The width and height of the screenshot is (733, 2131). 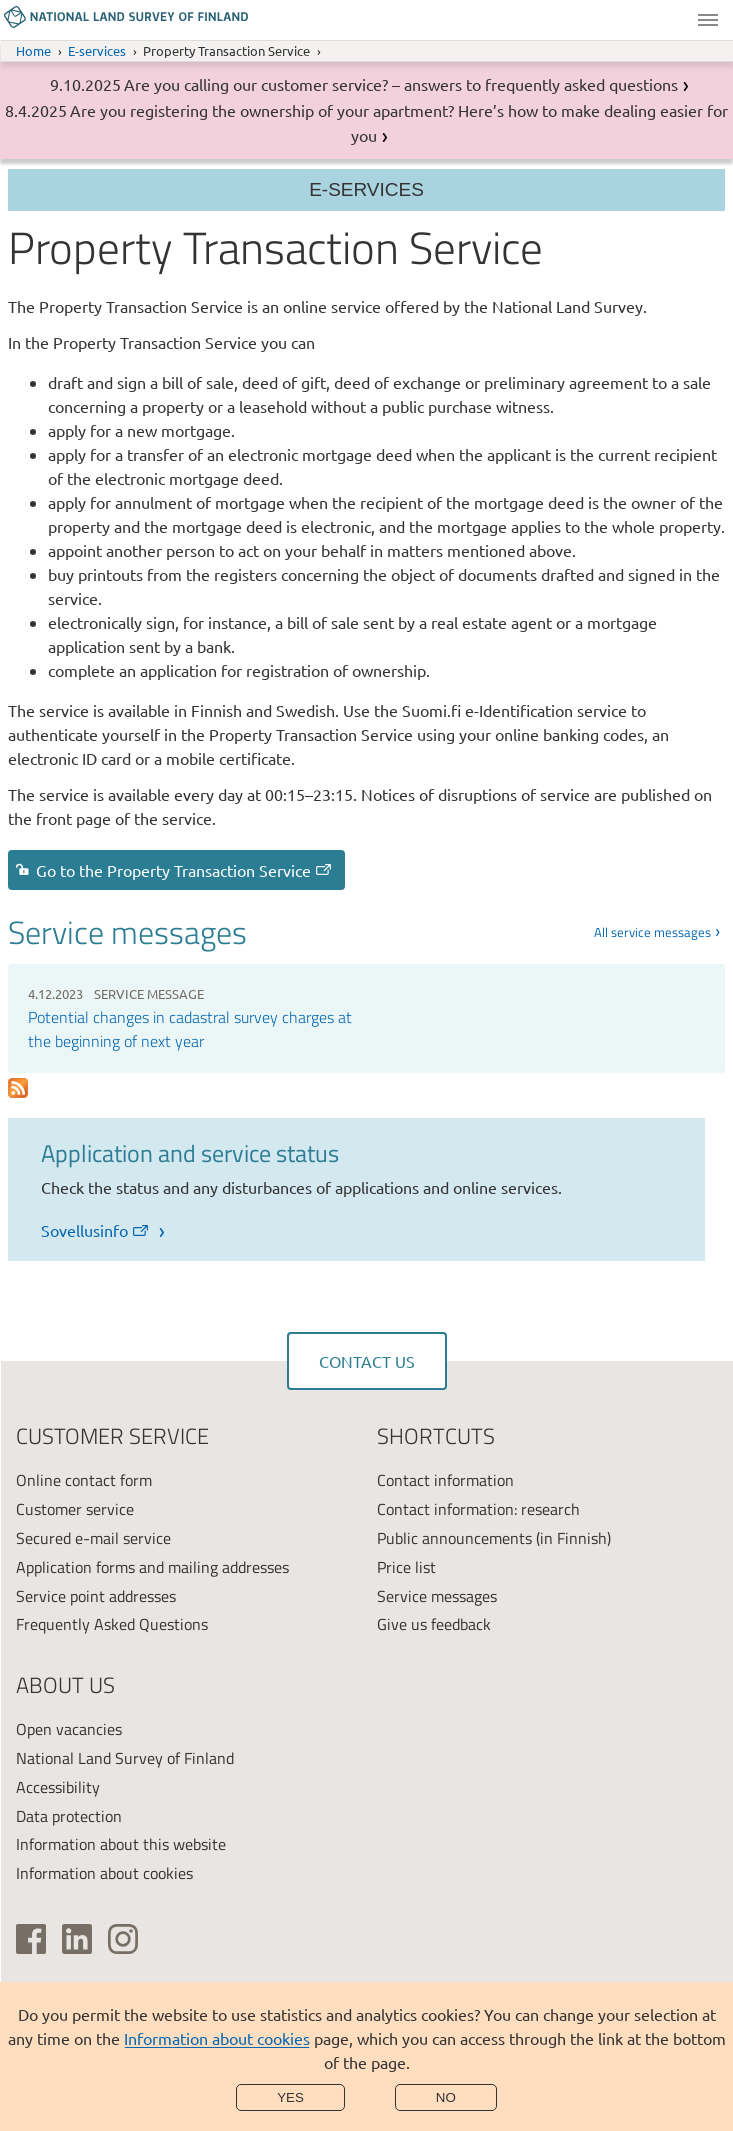 I want to click on Accessibility, so click(x=58, y=1787).